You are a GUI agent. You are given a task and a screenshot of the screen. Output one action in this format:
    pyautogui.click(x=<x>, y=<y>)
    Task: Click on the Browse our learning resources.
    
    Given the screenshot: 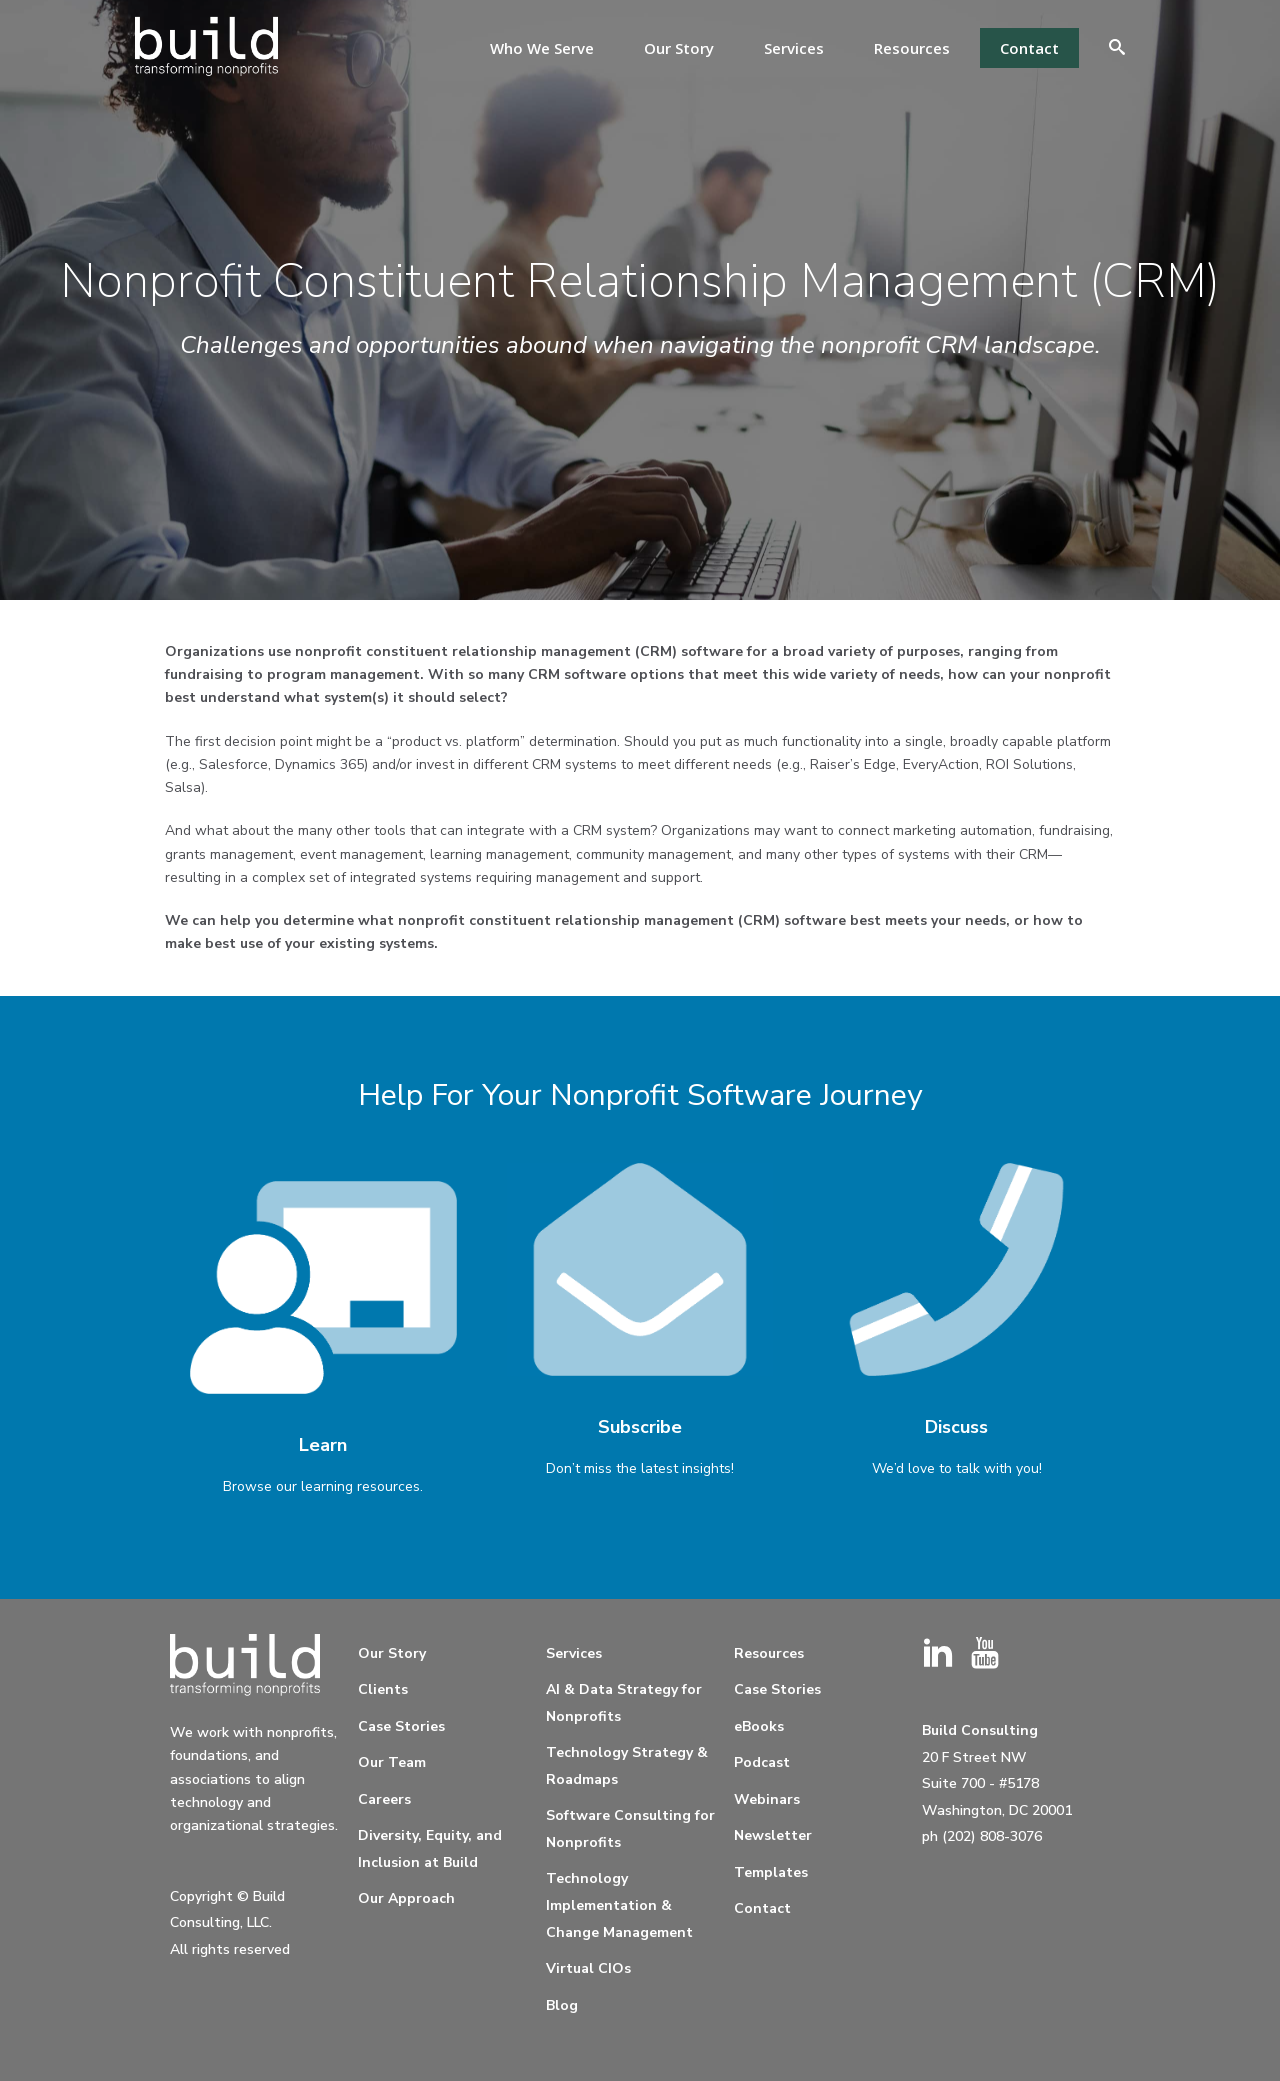 What is the action you would take?
    pyautogui.click(x=323, y=1486)
    